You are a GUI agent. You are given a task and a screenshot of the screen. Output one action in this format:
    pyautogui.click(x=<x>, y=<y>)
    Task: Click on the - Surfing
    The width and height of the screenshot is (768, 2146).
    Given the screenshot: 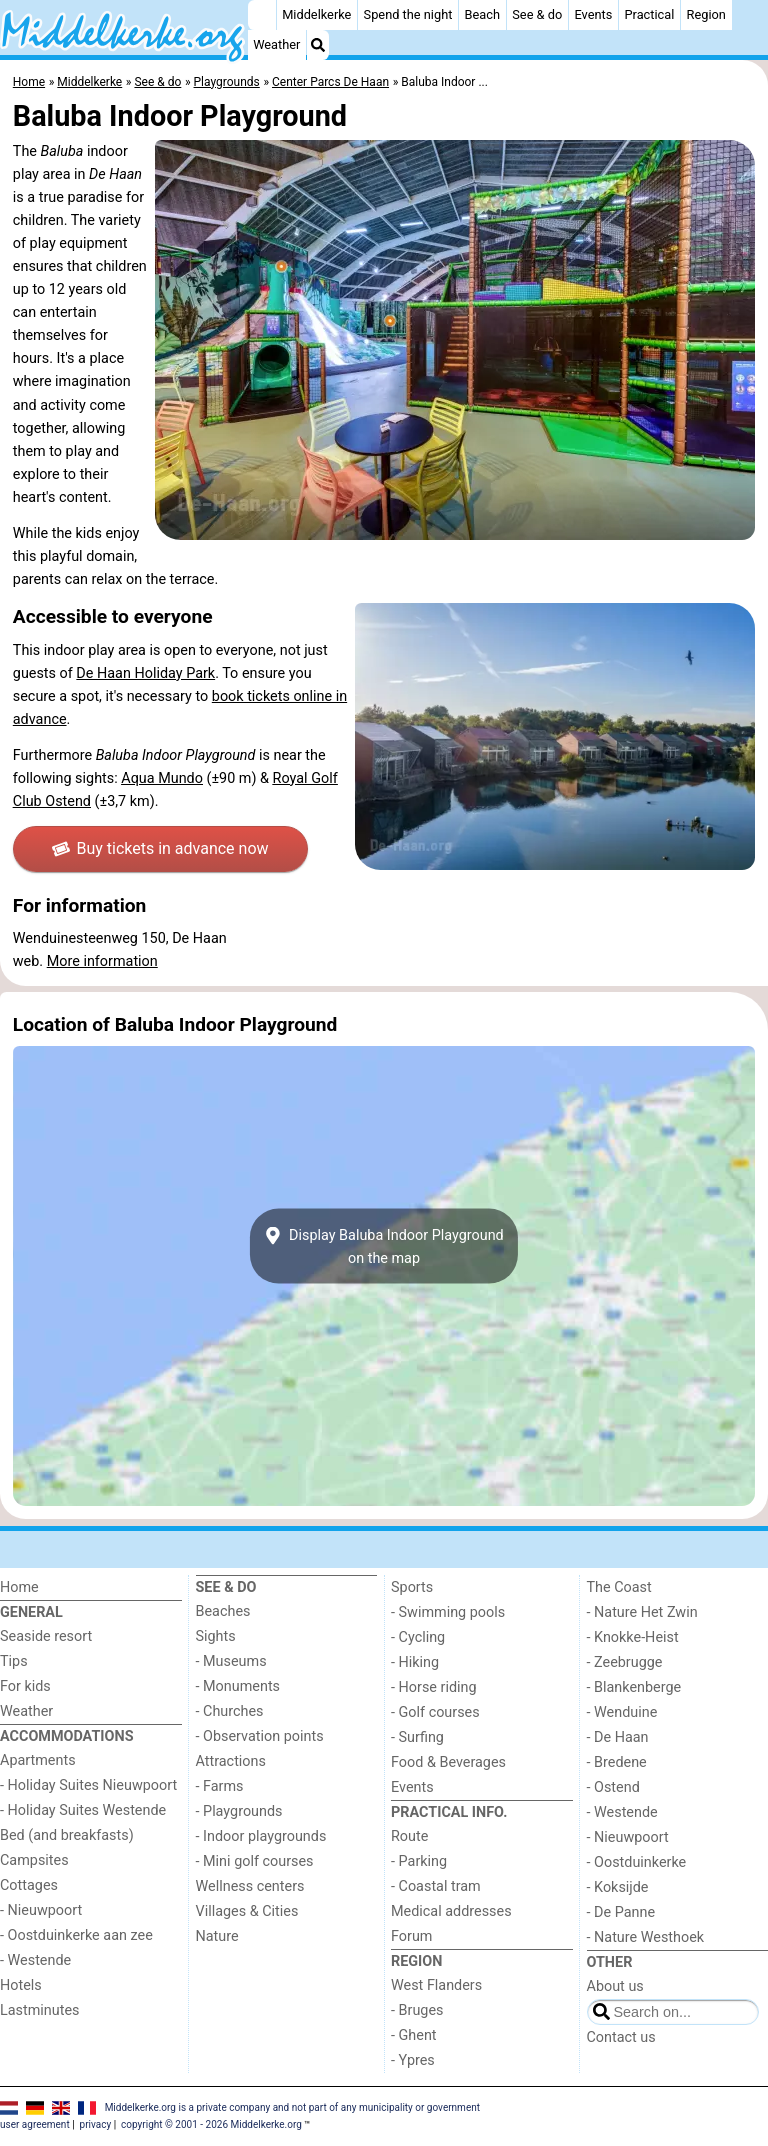 What is the action you would take?
    pyautogui.click(x=417, y=1737)
    